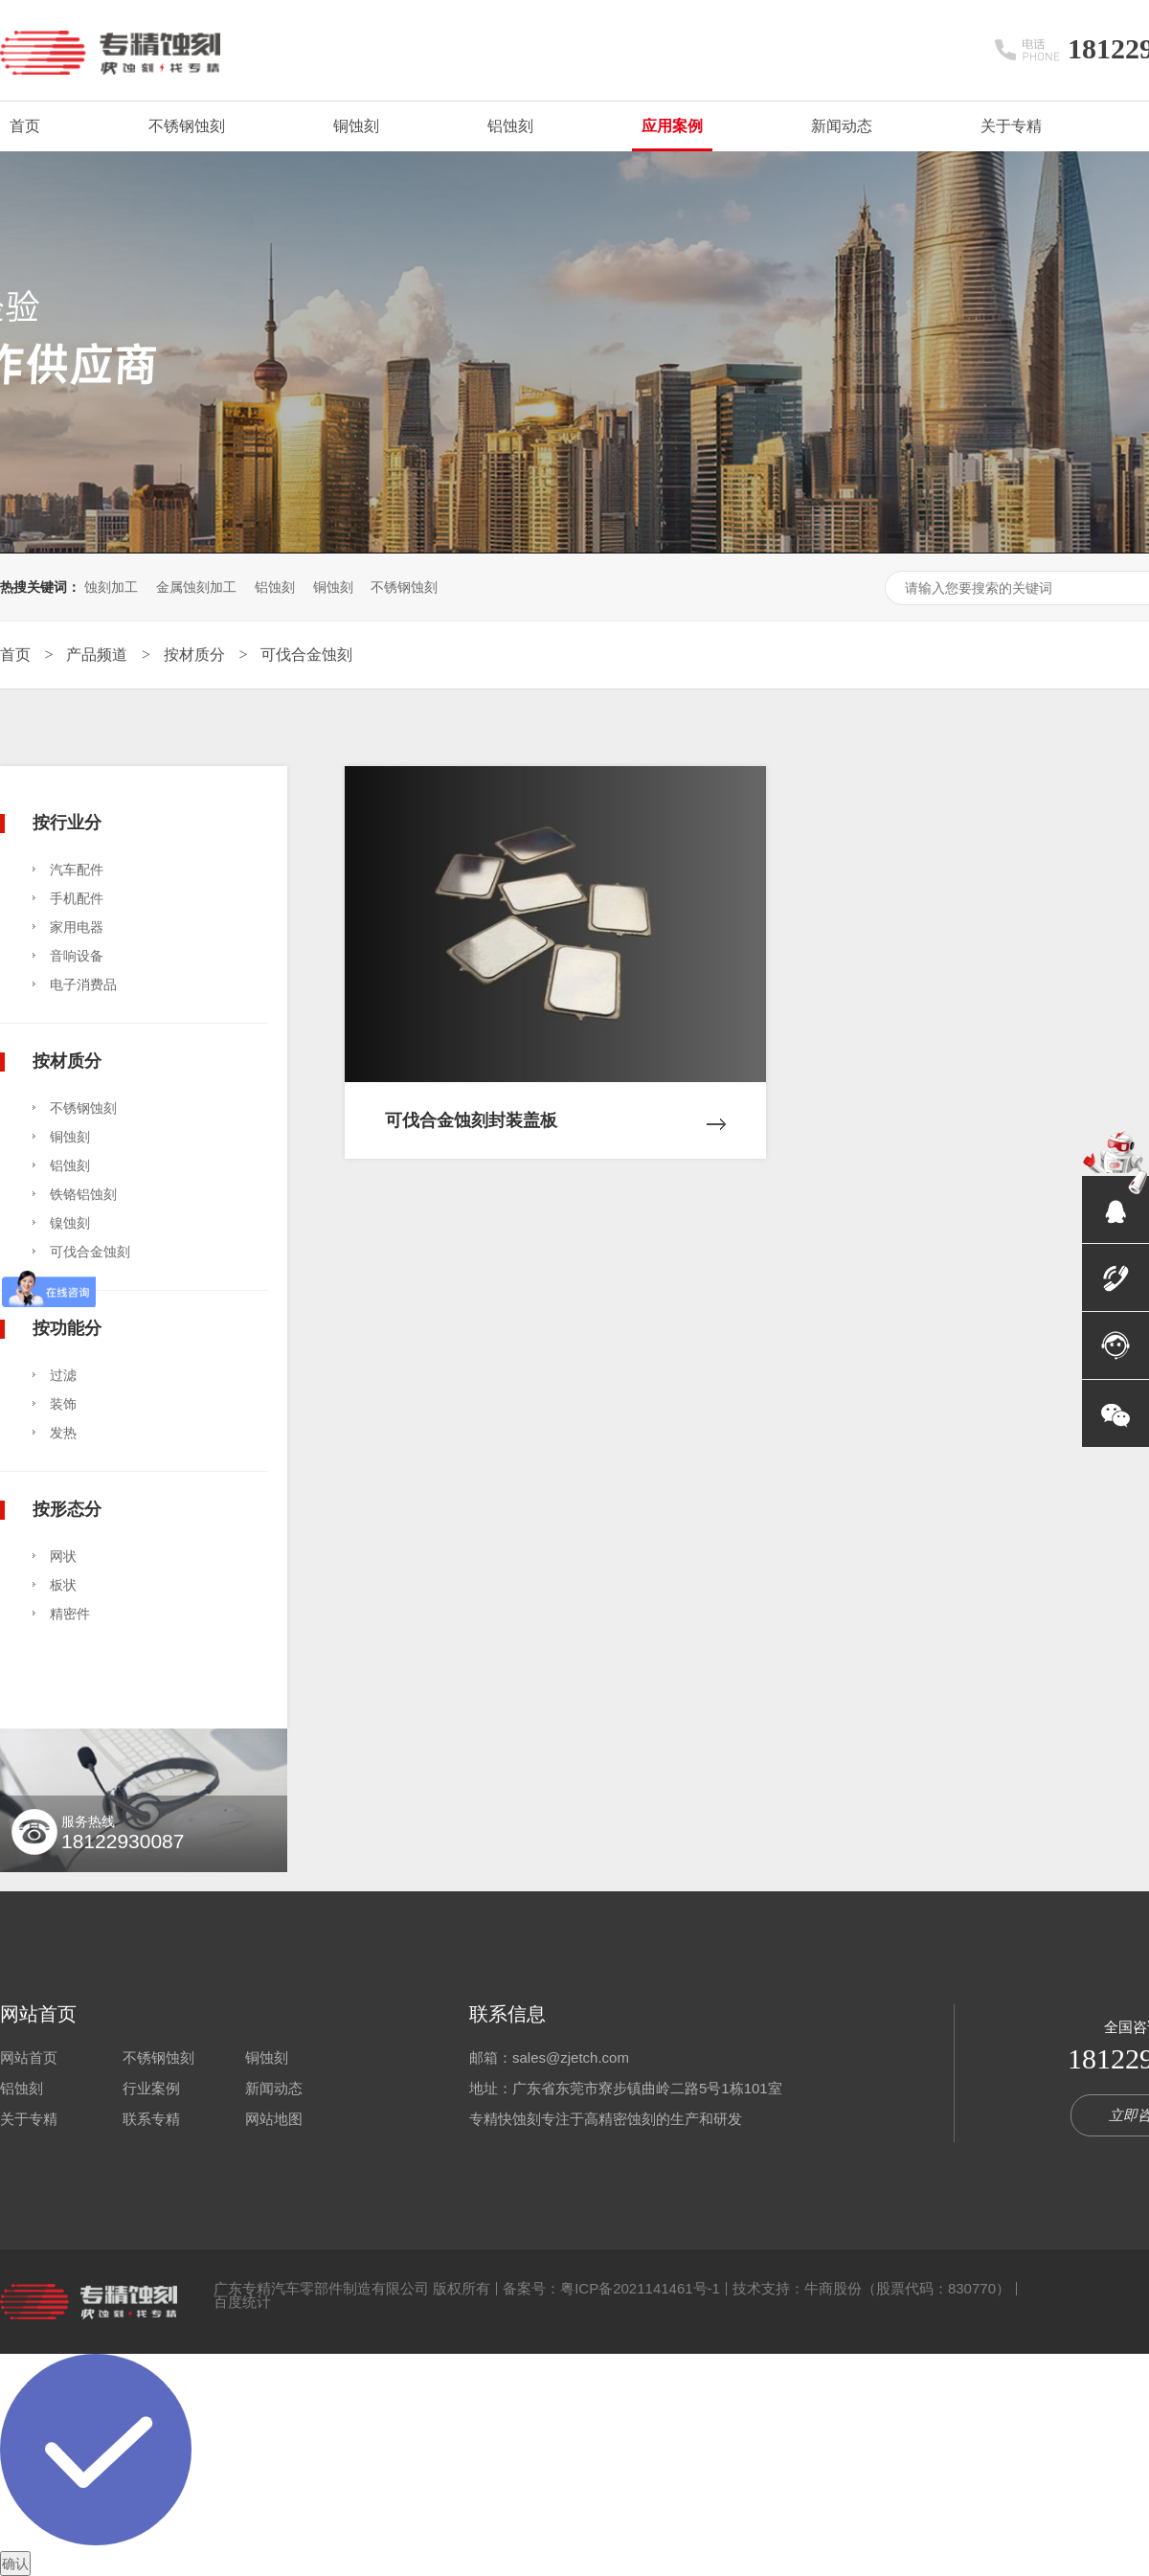 Image resolution: width=1149 pixels, height=2576 pixels. What do you see at coordinates (76, 898) in the screenshot?
I see `手机配件` at bounding box center [76, 898].